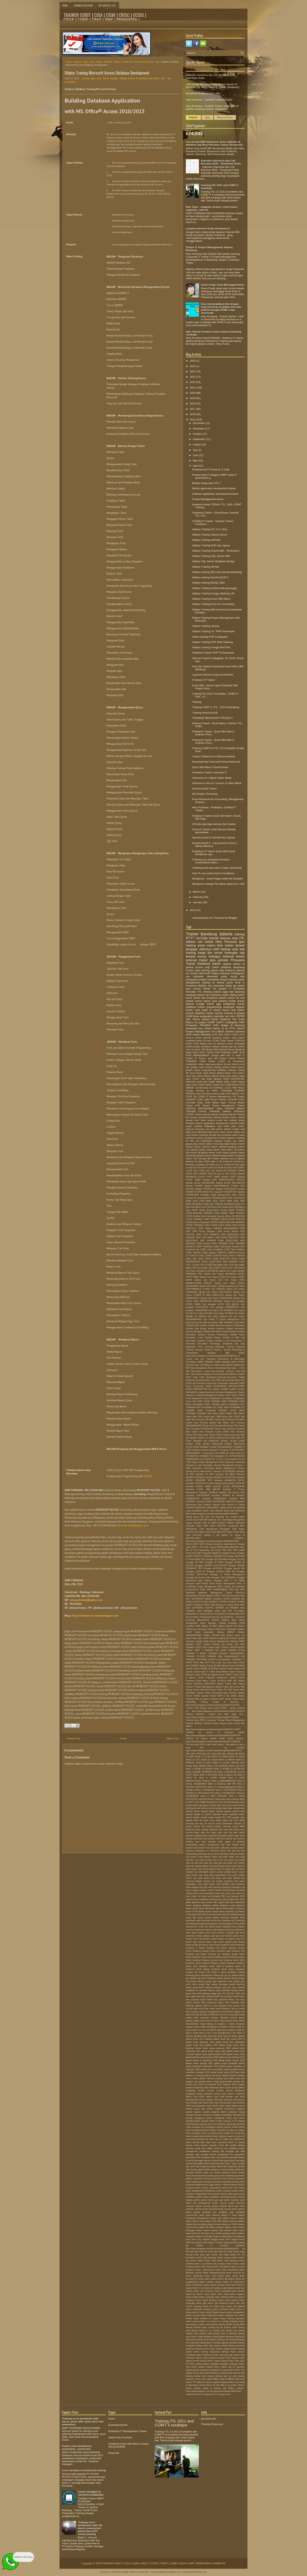 The height and width of the screenshot is (2576, 307). Describe the element at coordinates (196, 1052) in the screenshot. I see `Biaya Ujian CGEIT` at that location.